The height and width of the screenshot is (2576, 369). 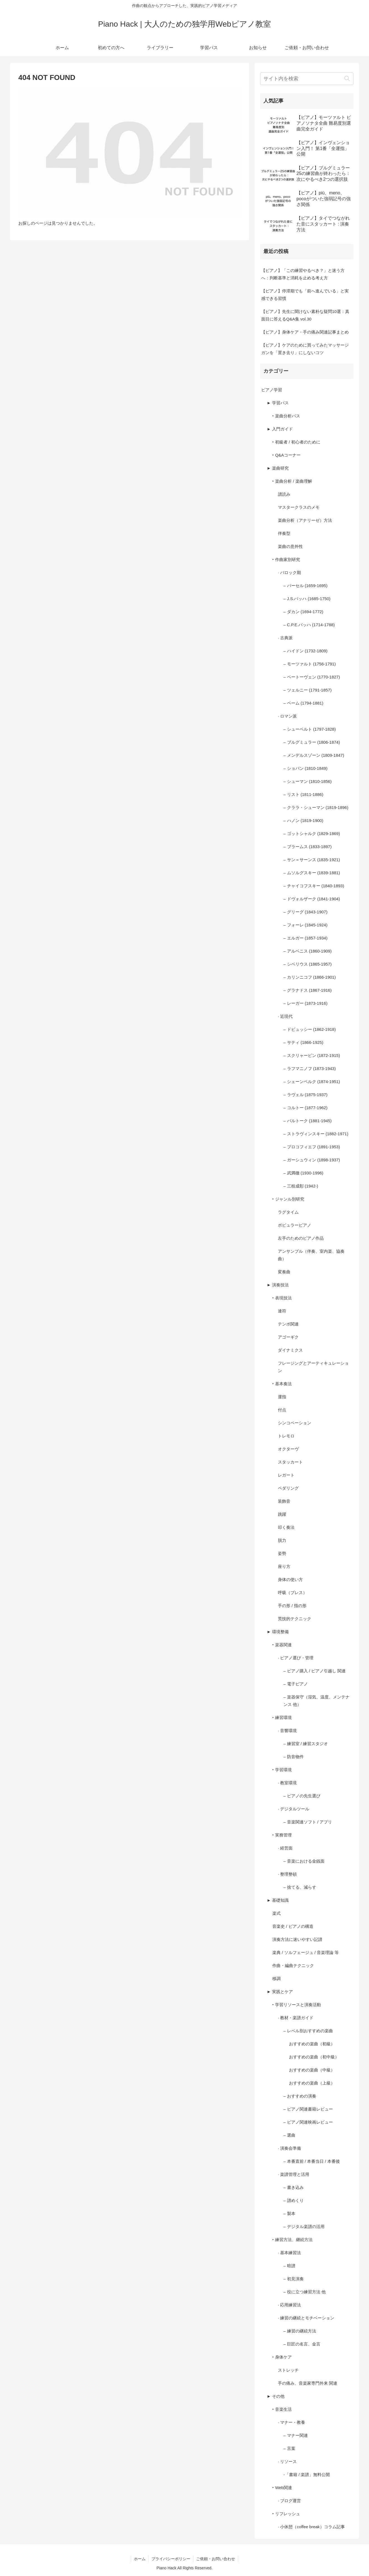 I want to click on – プロコフィエフ (1891-1953), so click(x=311, y=1146).